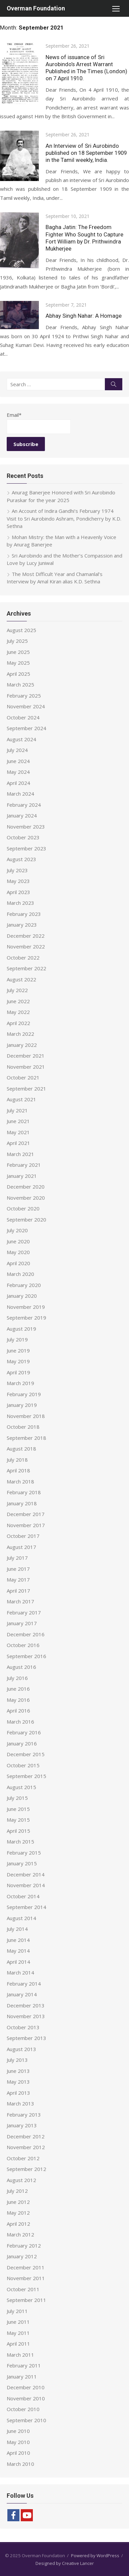  I want to click on November 2022, so click(26, 946).